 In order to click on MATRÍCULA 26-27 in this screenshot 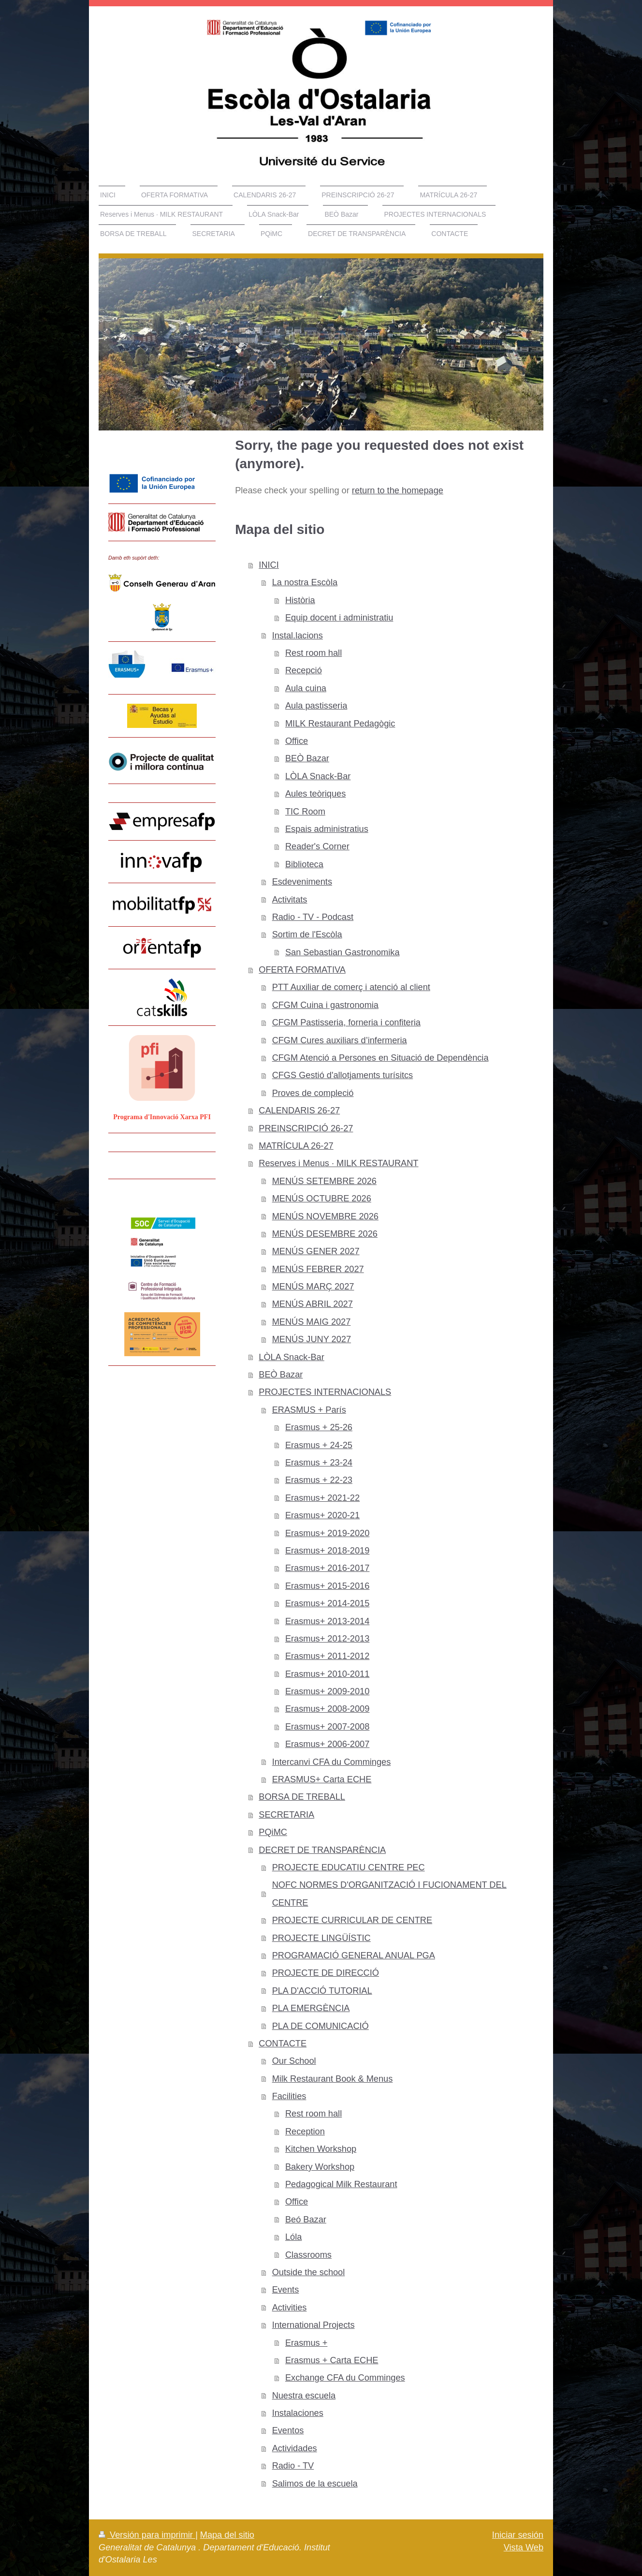, I will do `click(296, 1146)`.